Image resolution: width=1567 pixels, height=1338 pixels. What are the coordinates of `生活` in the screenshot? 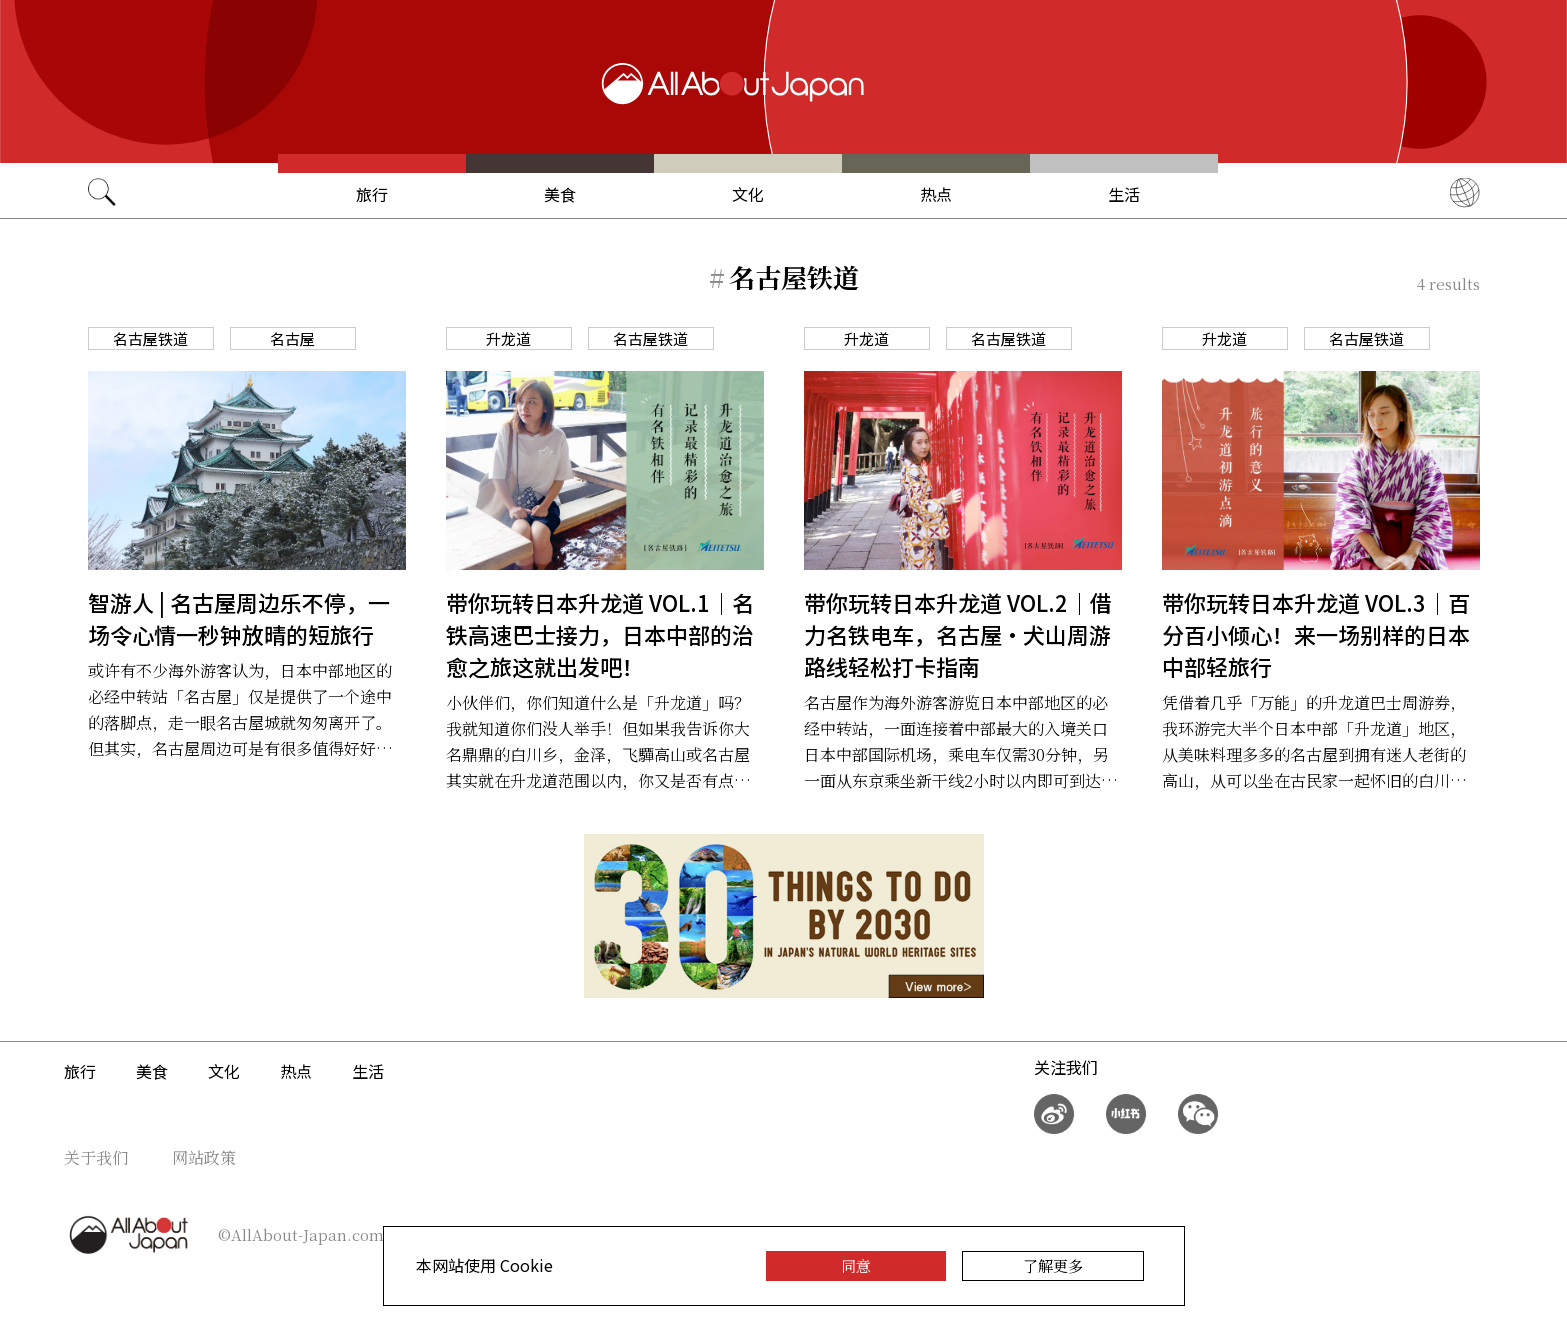 It's located at (1124, 194).